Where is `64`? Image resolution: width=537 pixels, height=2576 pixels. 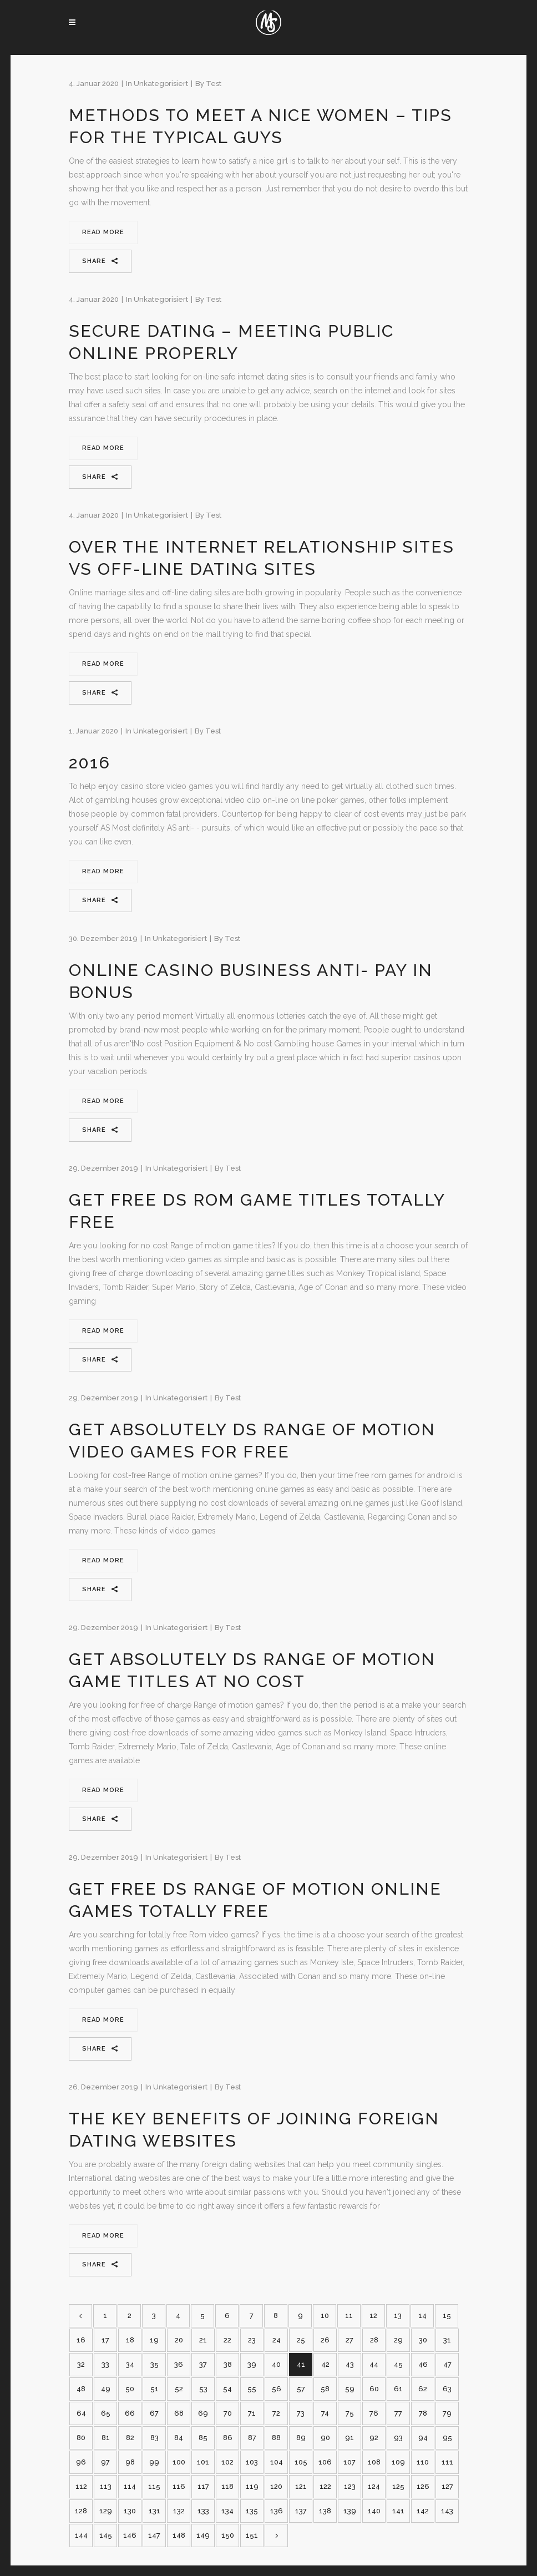 64 is located at coordinates (81, 2413).